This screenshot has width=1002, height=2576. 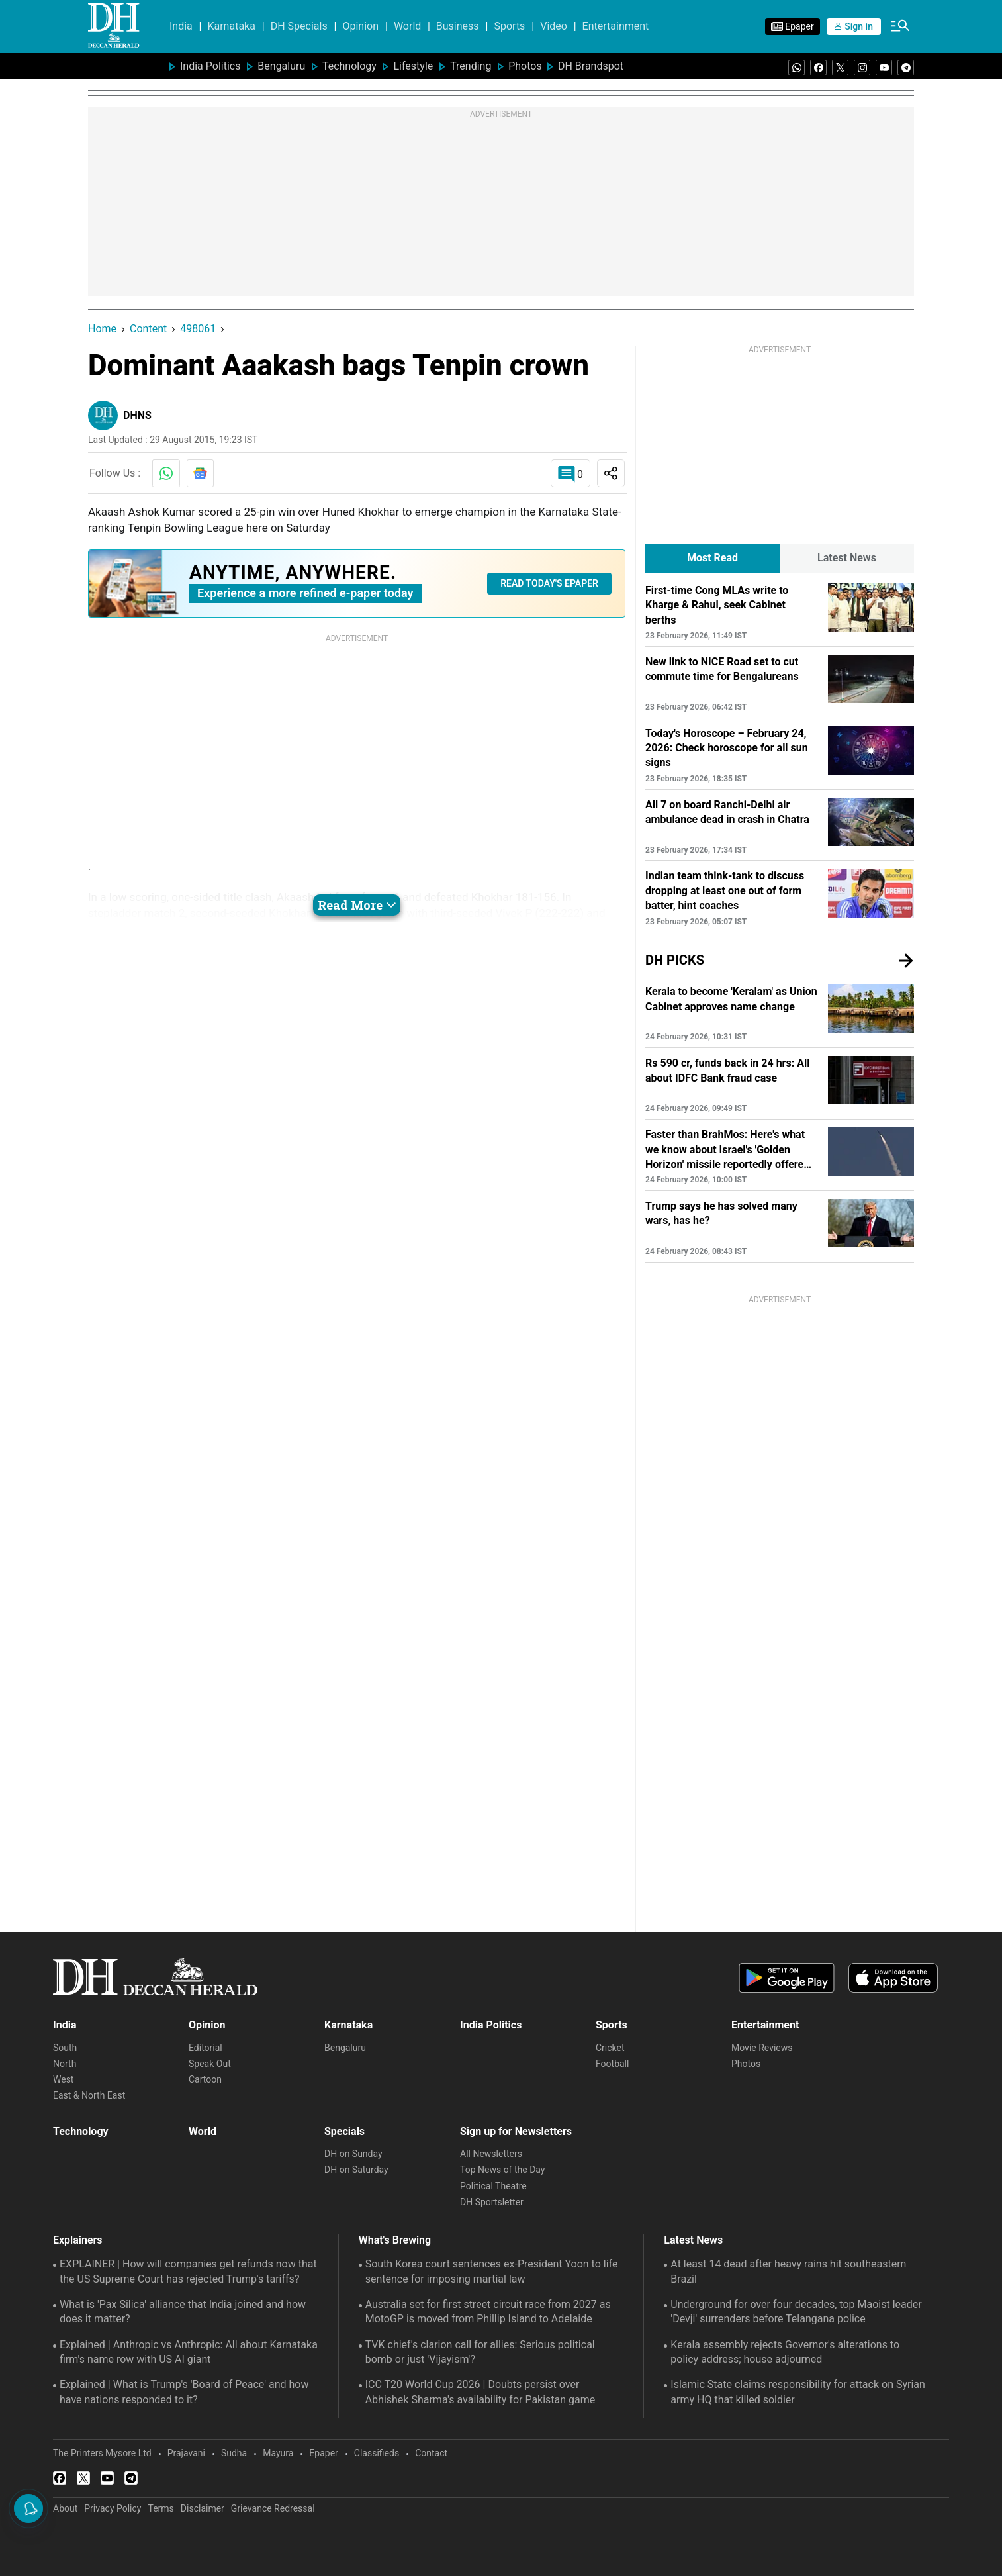 What do you see at coordinates (693, 2240) in the screenshot?
I see `Latest News` at bounding box center [693, 2240].